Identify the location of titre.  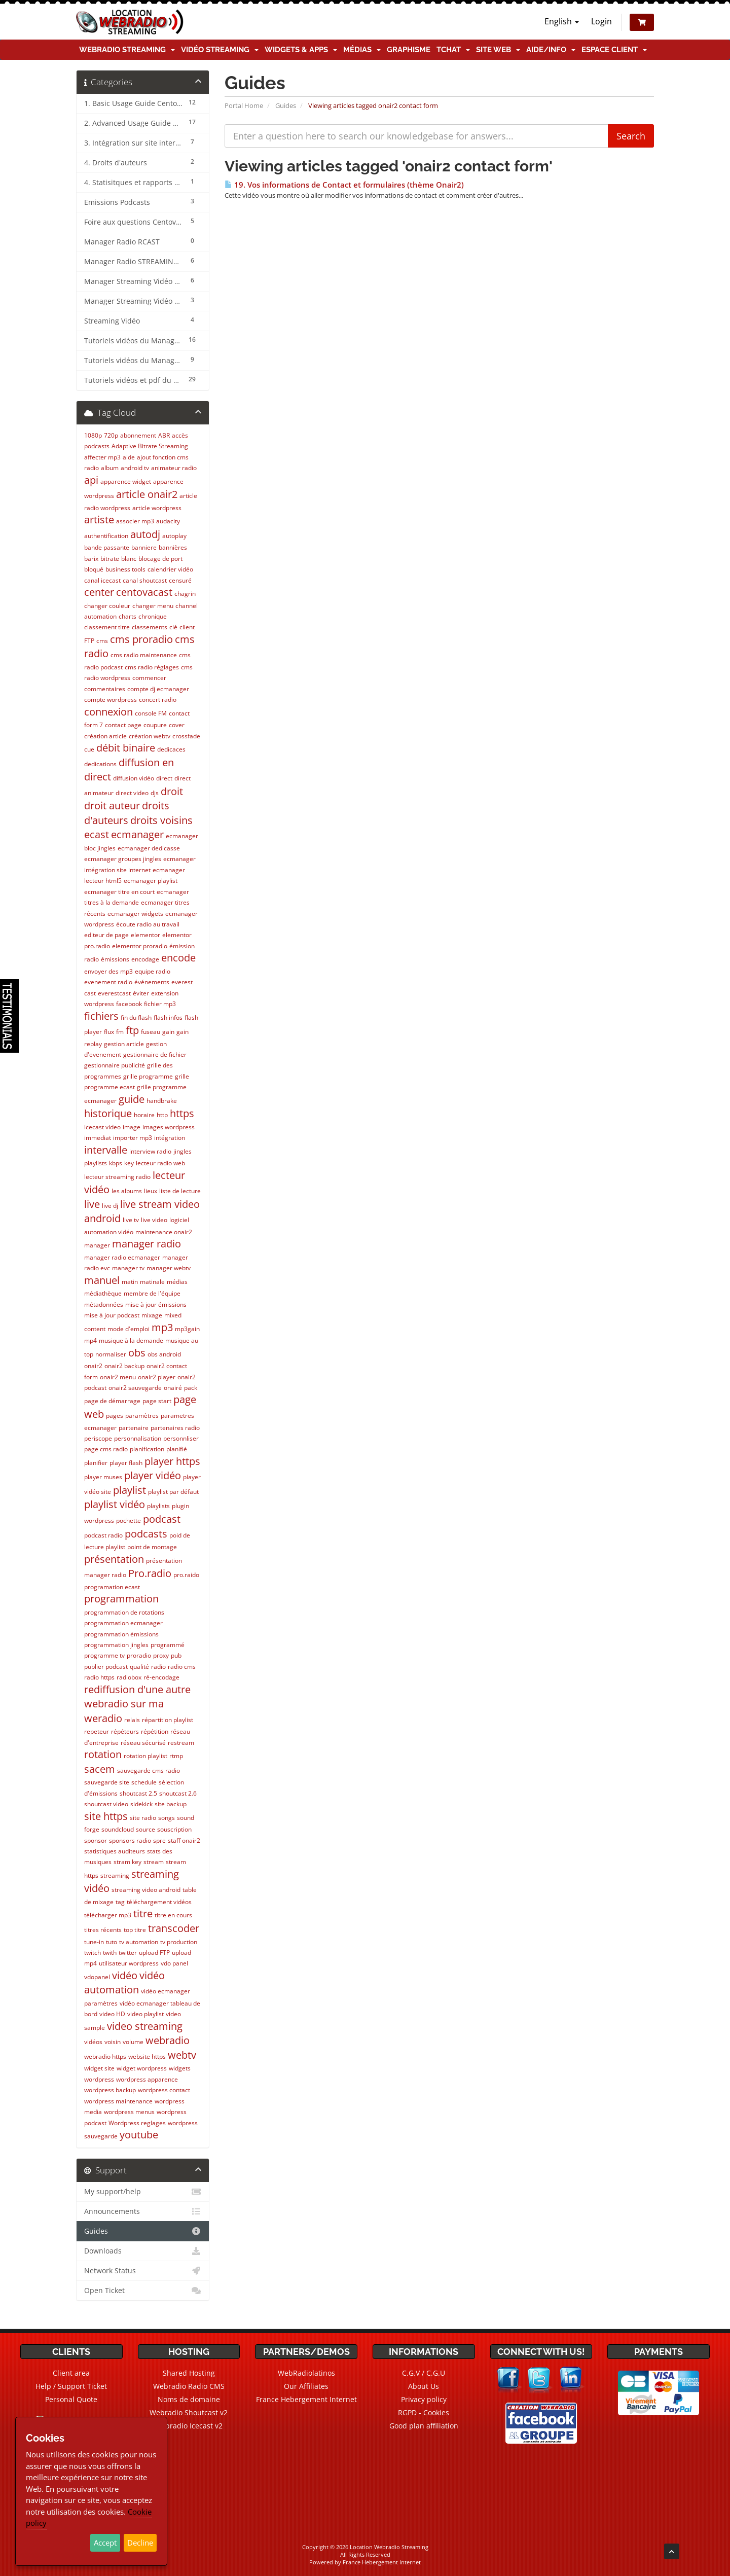
(143, 1913).